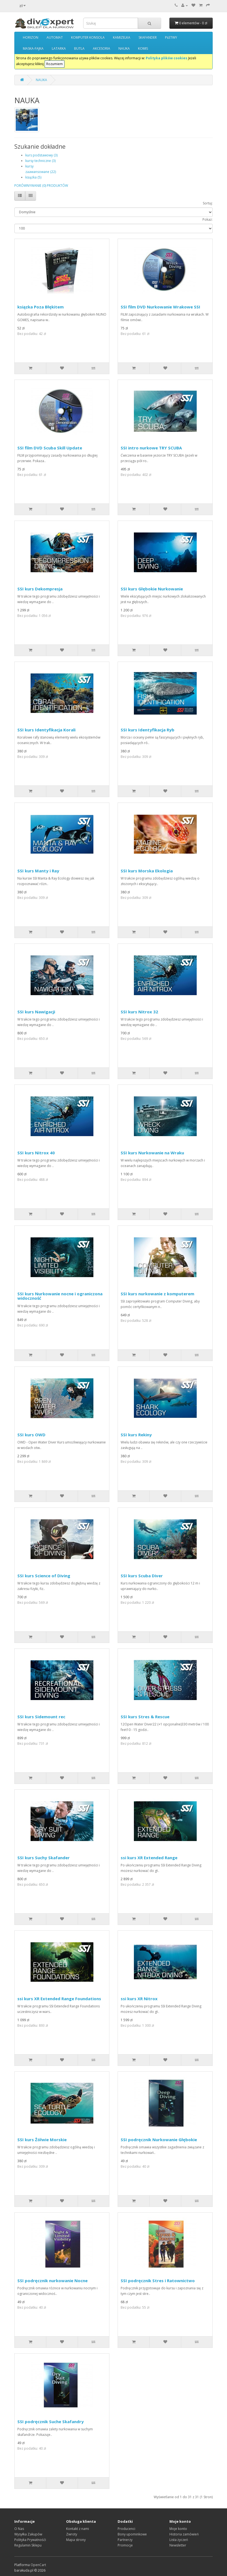 The image size is (227, 2576). I want to click on SSI kurs Rekiny, so click(136, 1434).